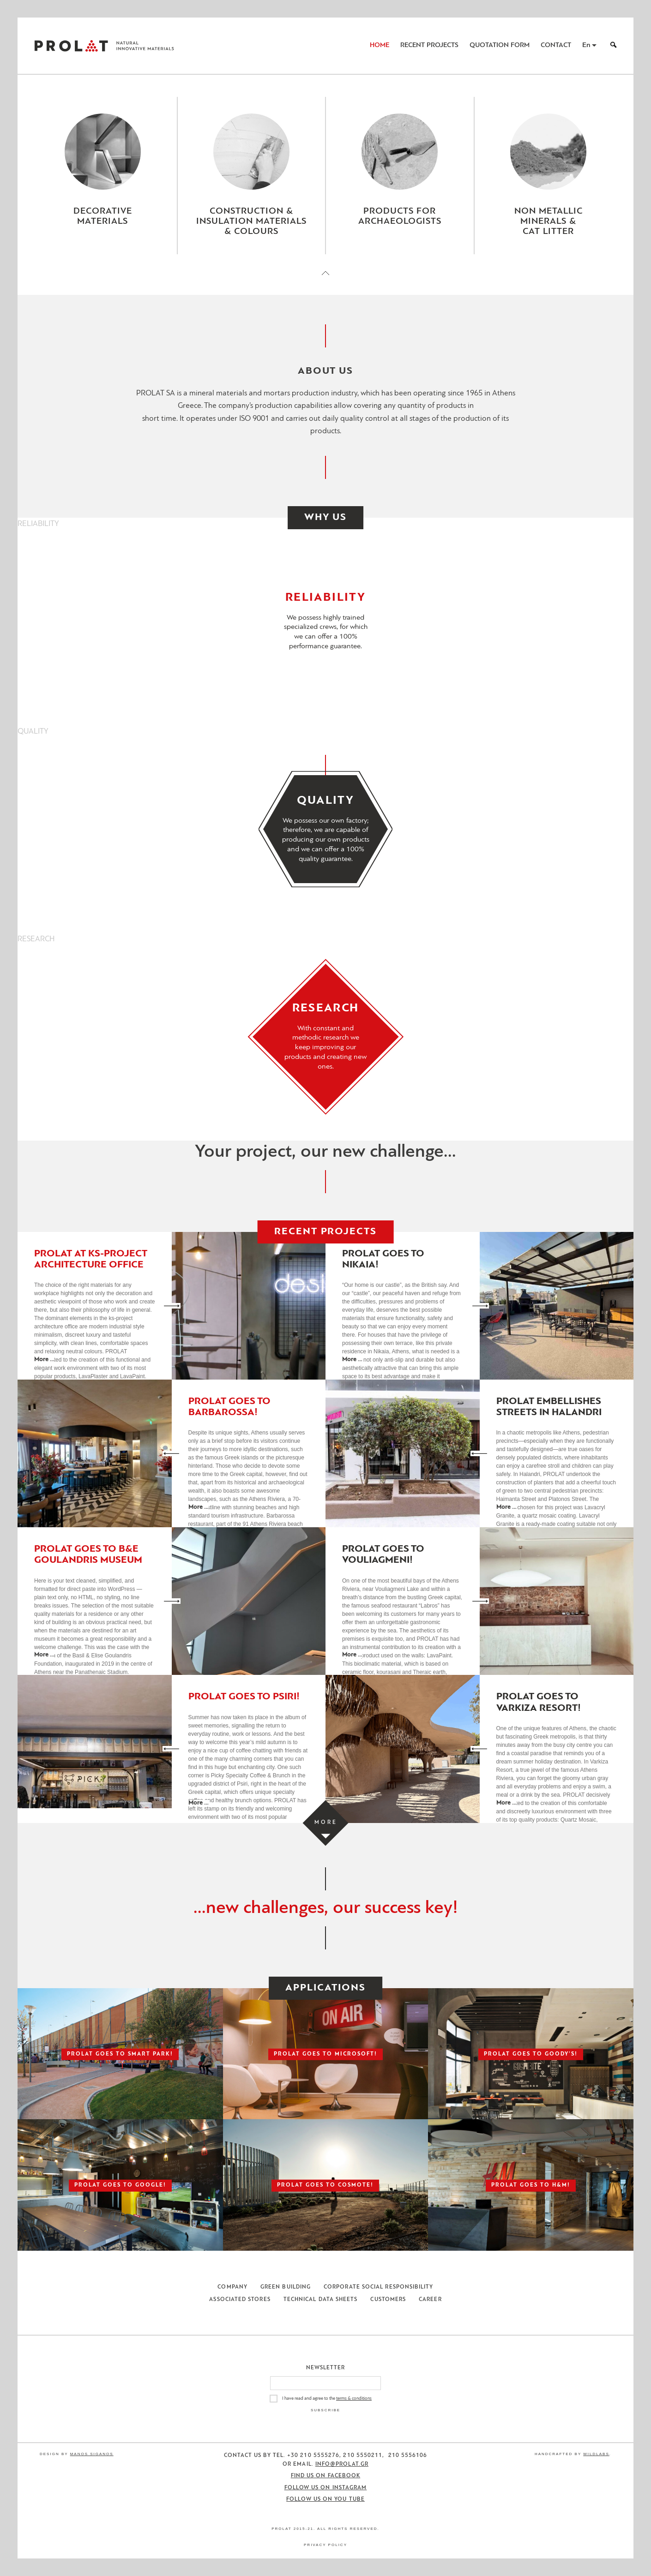  What do you see at coordinates (327, 2398) in the screenshot?
I see `I have read and agree to the` at bounding box center [327, 2398].